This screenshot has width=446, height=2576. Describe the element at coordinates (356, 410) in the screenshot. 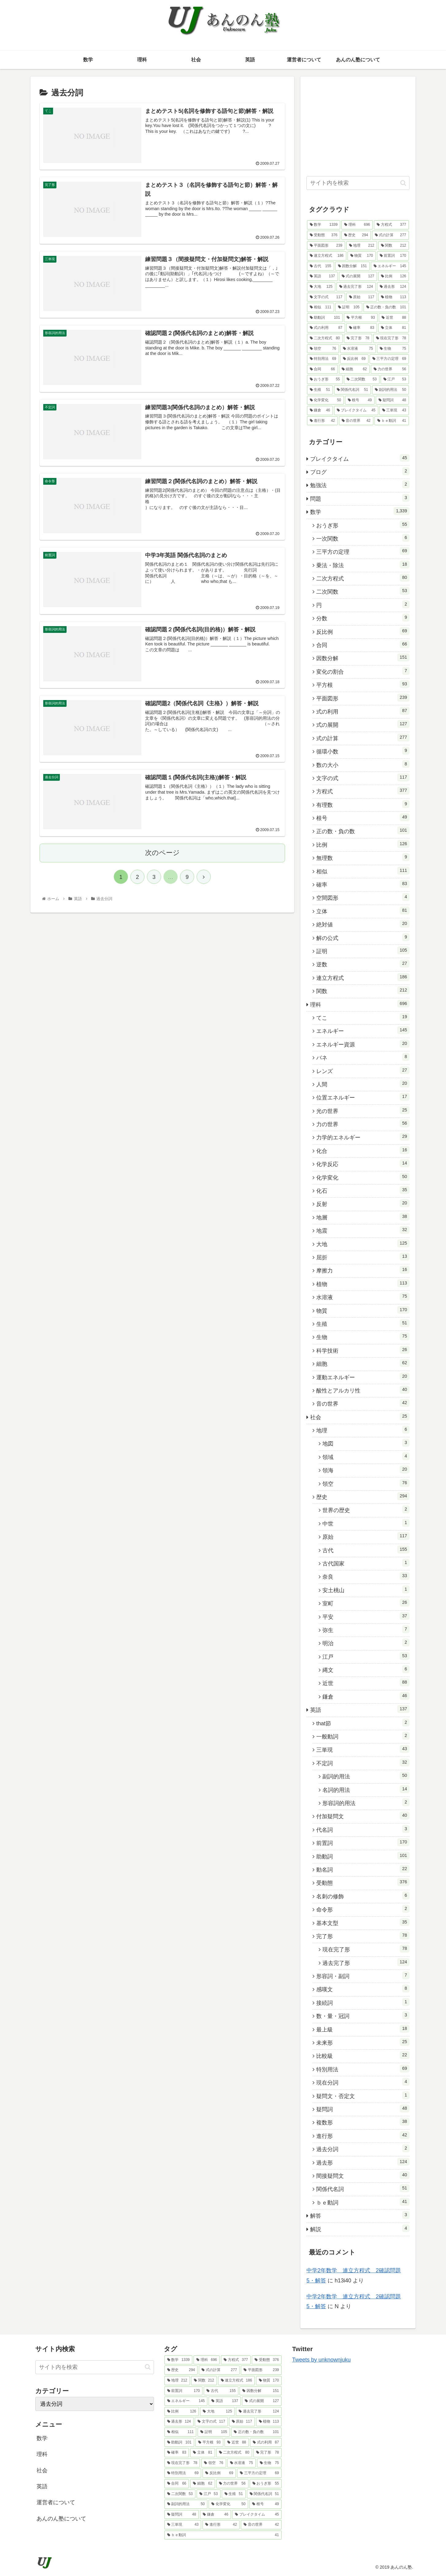

I see `[ブレイクタイム (45個の項目)]` at that location.